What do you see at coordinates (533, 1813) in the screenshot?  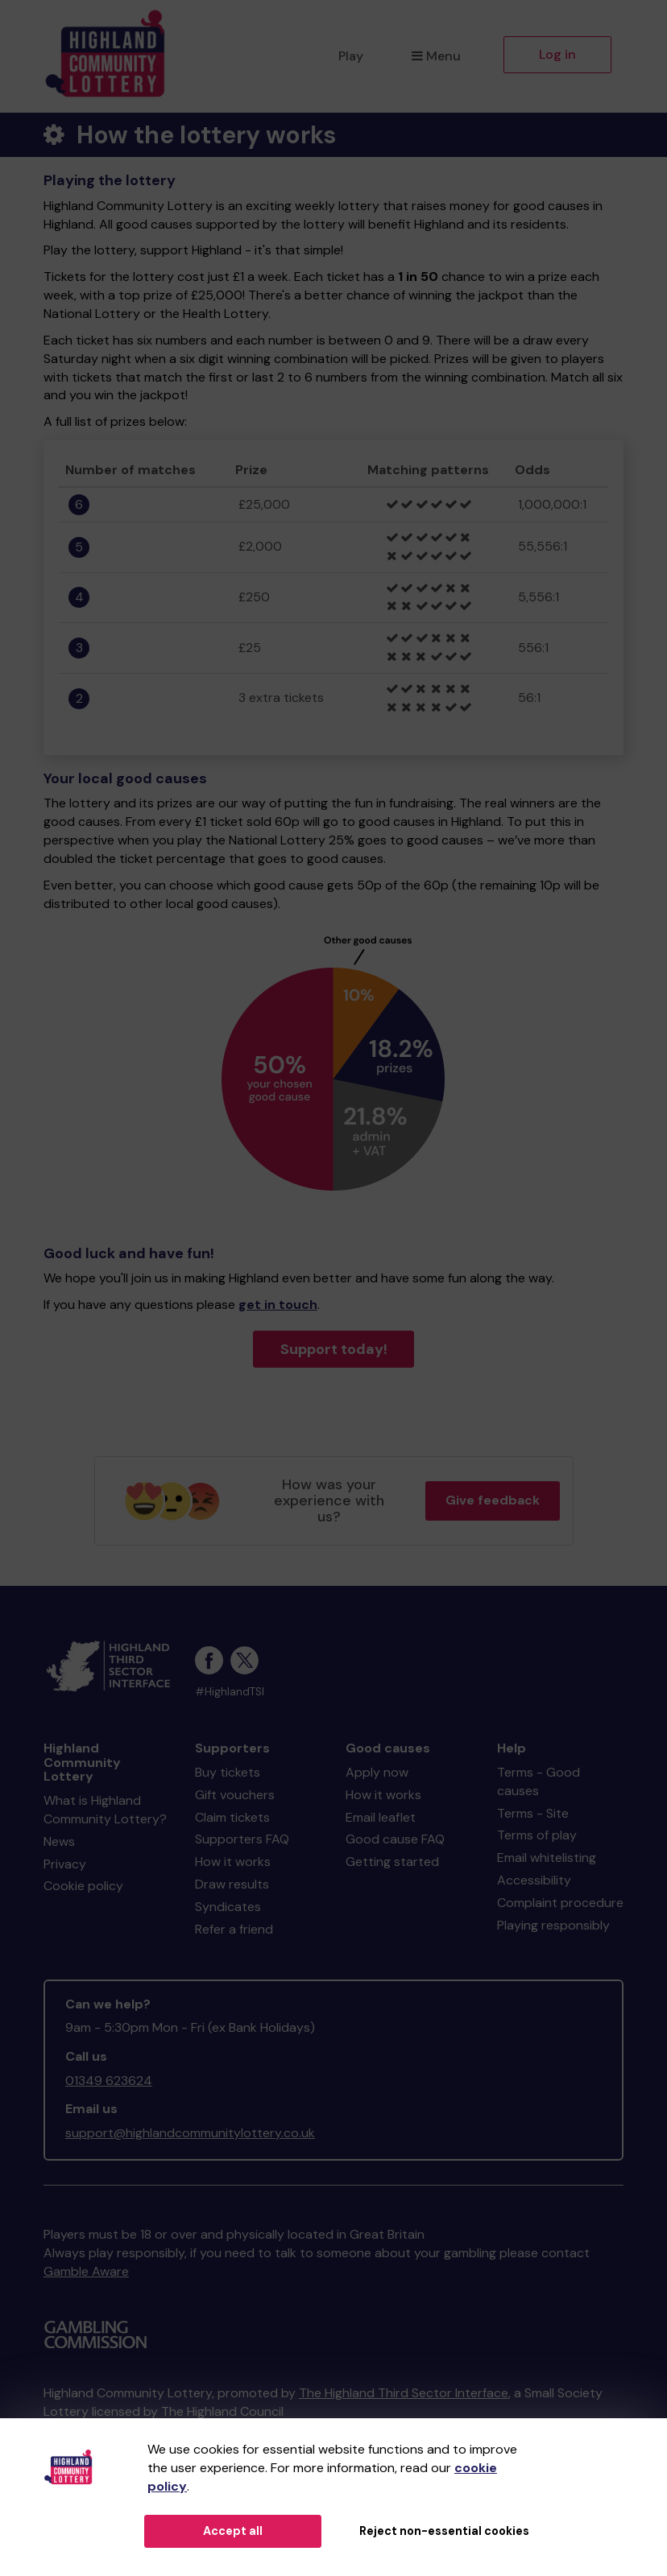 I see `Terms - Site` at bounding box center [533, 1813].